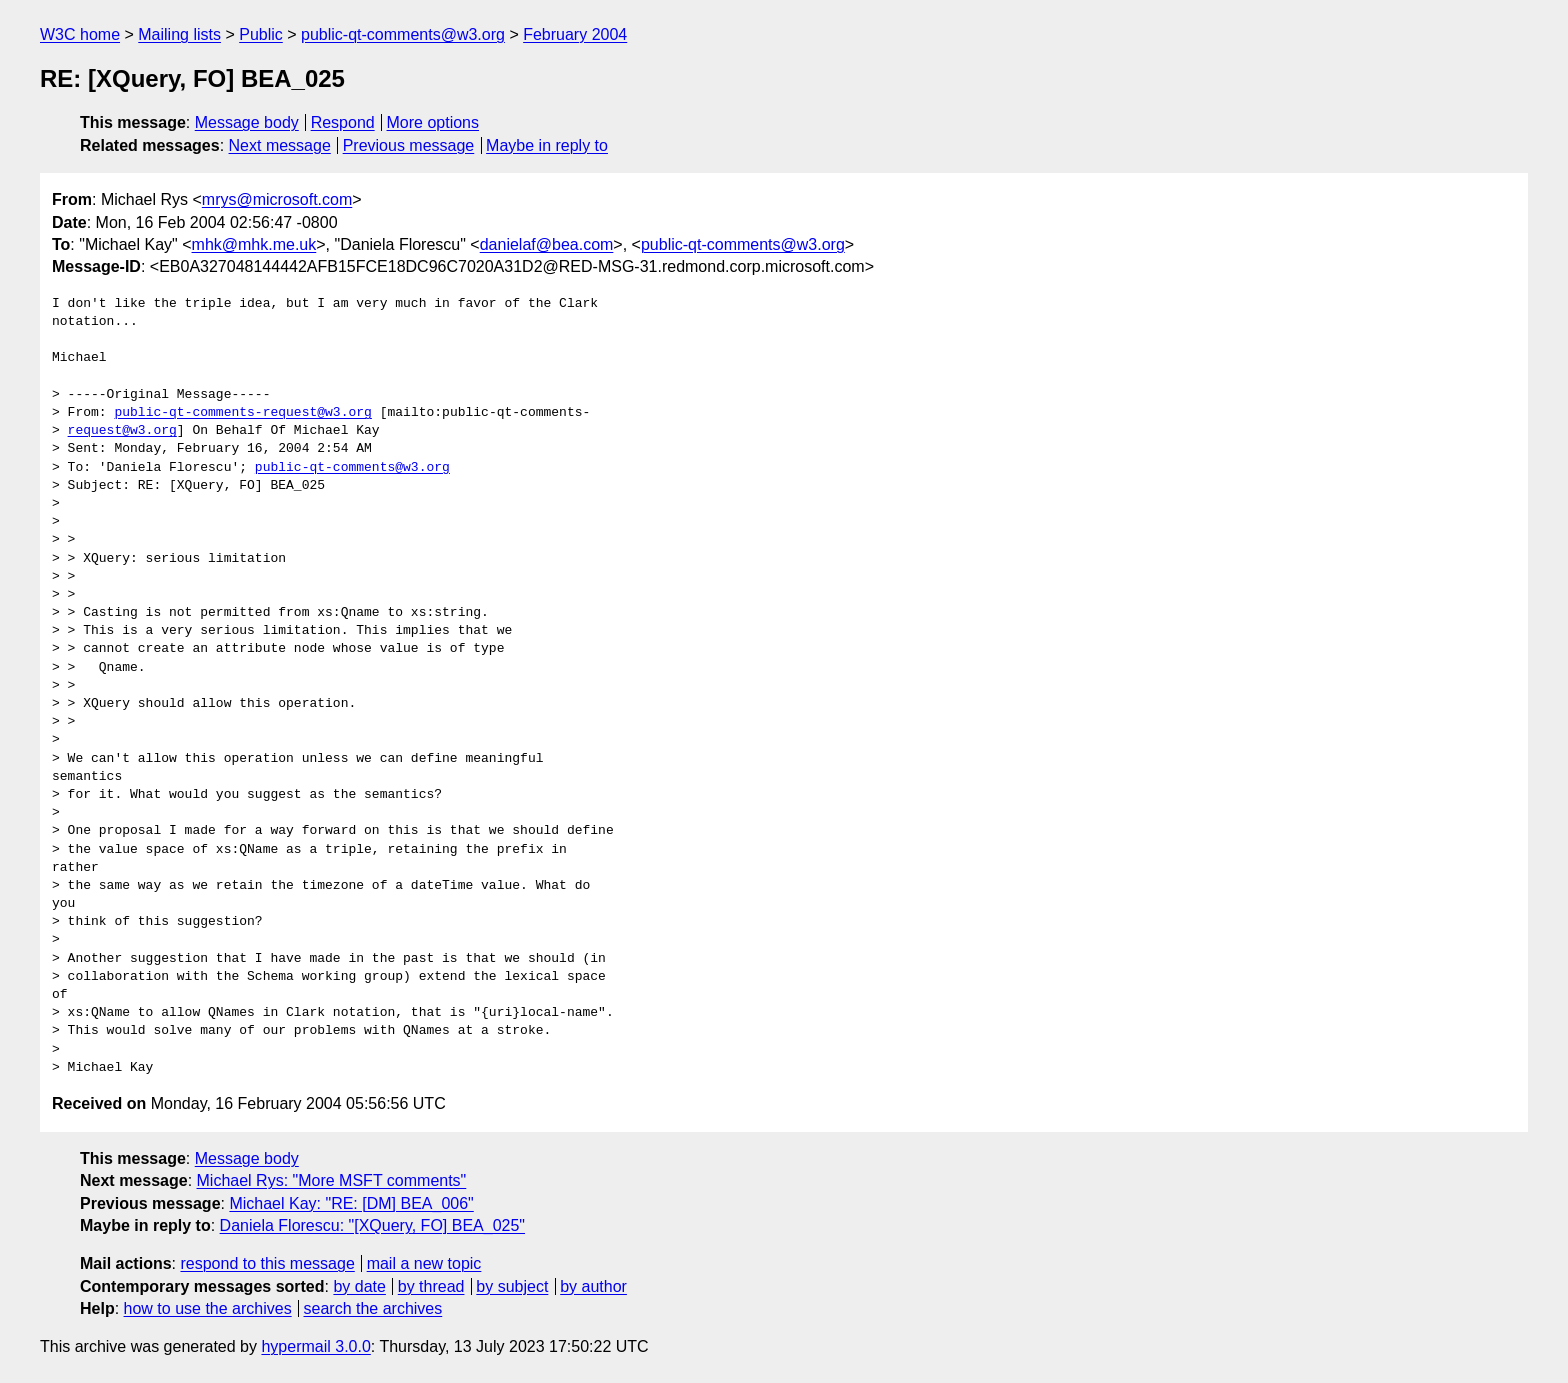 This screenshot has width=1568, height=1383. Describe the element at coordinates (332, 1180) in the screenshot. I see `Michael Rys: "More MSFT comments"` at that location.